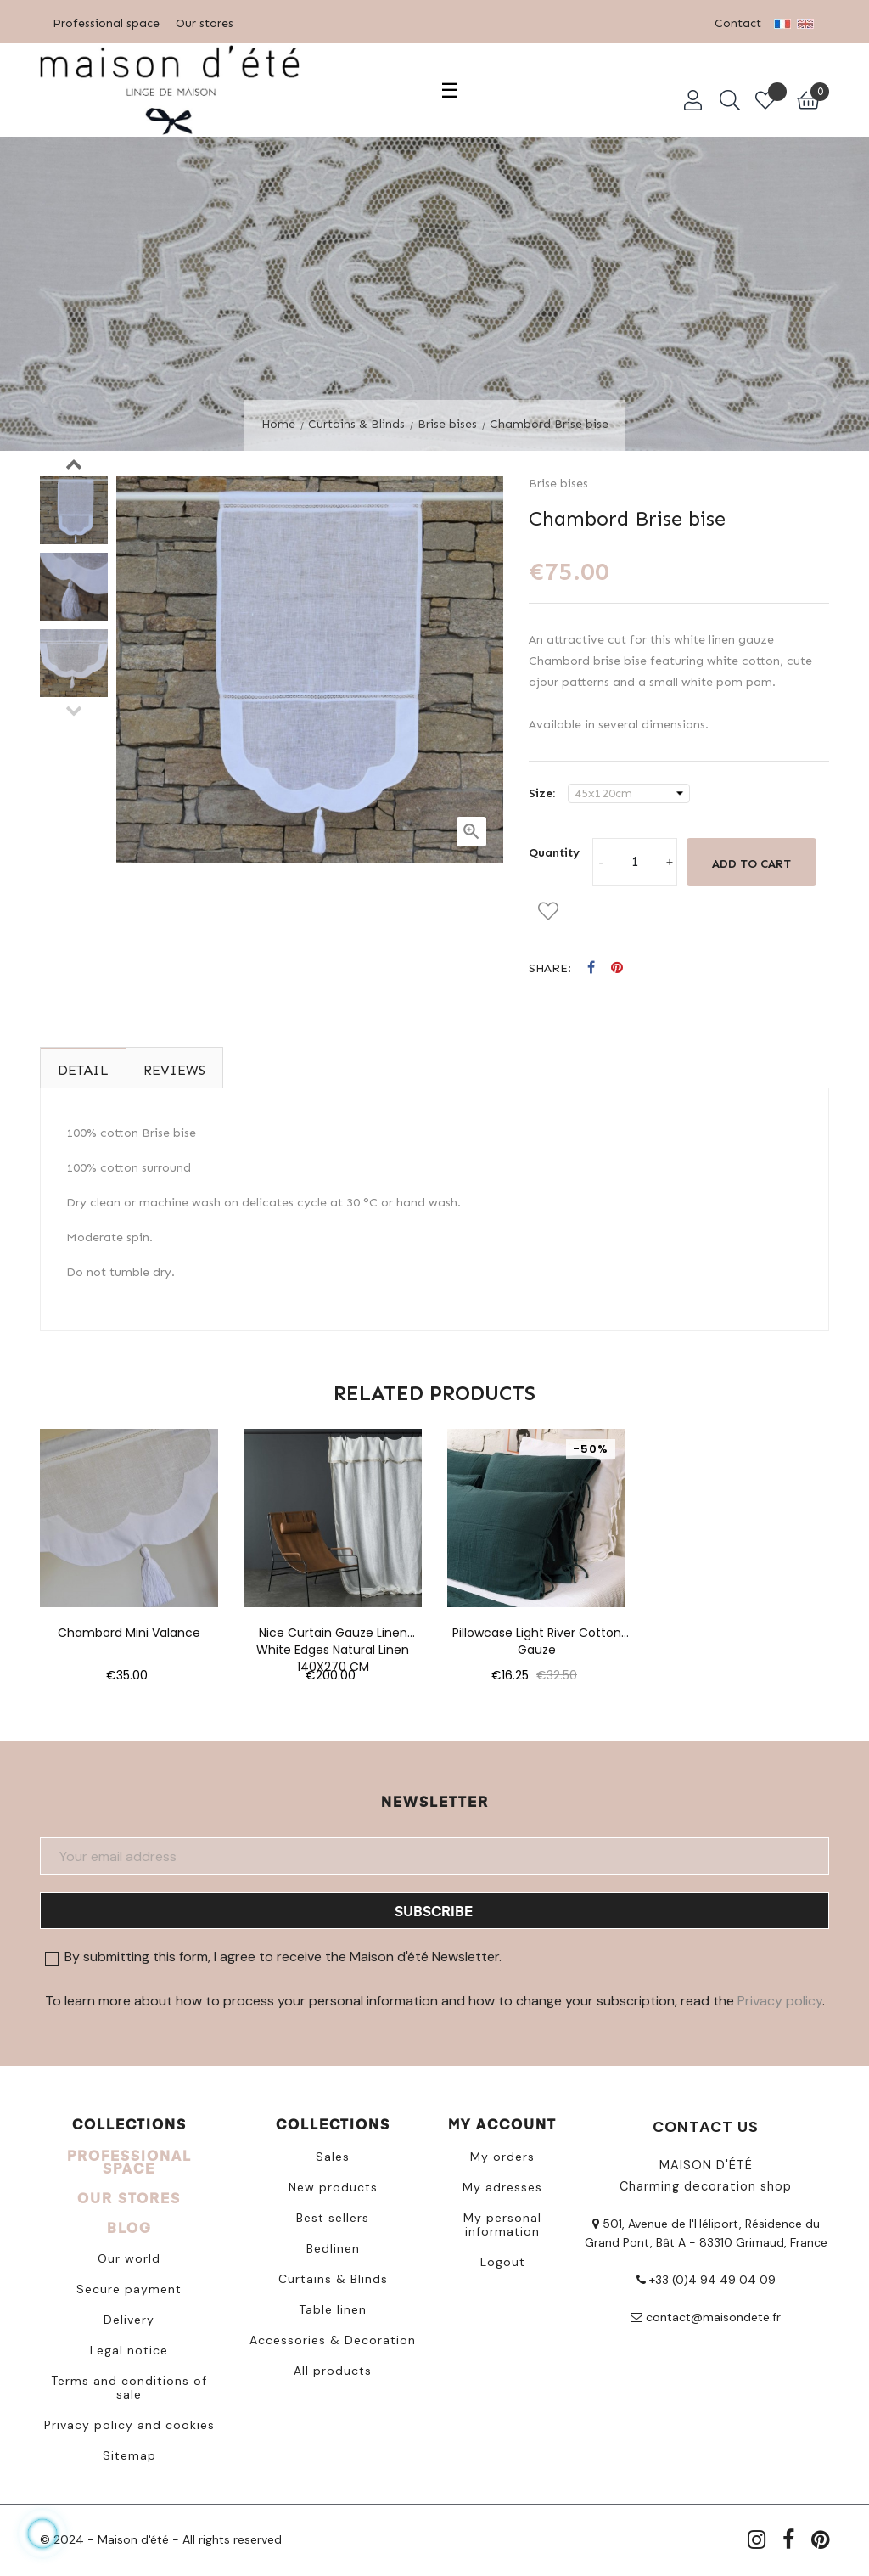 This screenshot has height=2576, width=869. Describe the element at coordinates (129, 2289) in the screenshot. I see `Secure payment` at that location.